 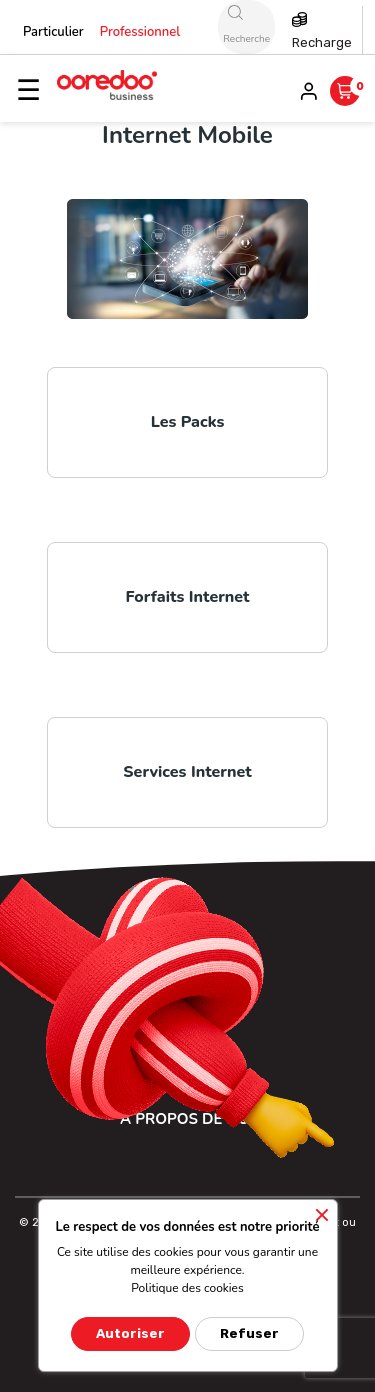 I want to click on Particulier, so click(x=53, y=32).